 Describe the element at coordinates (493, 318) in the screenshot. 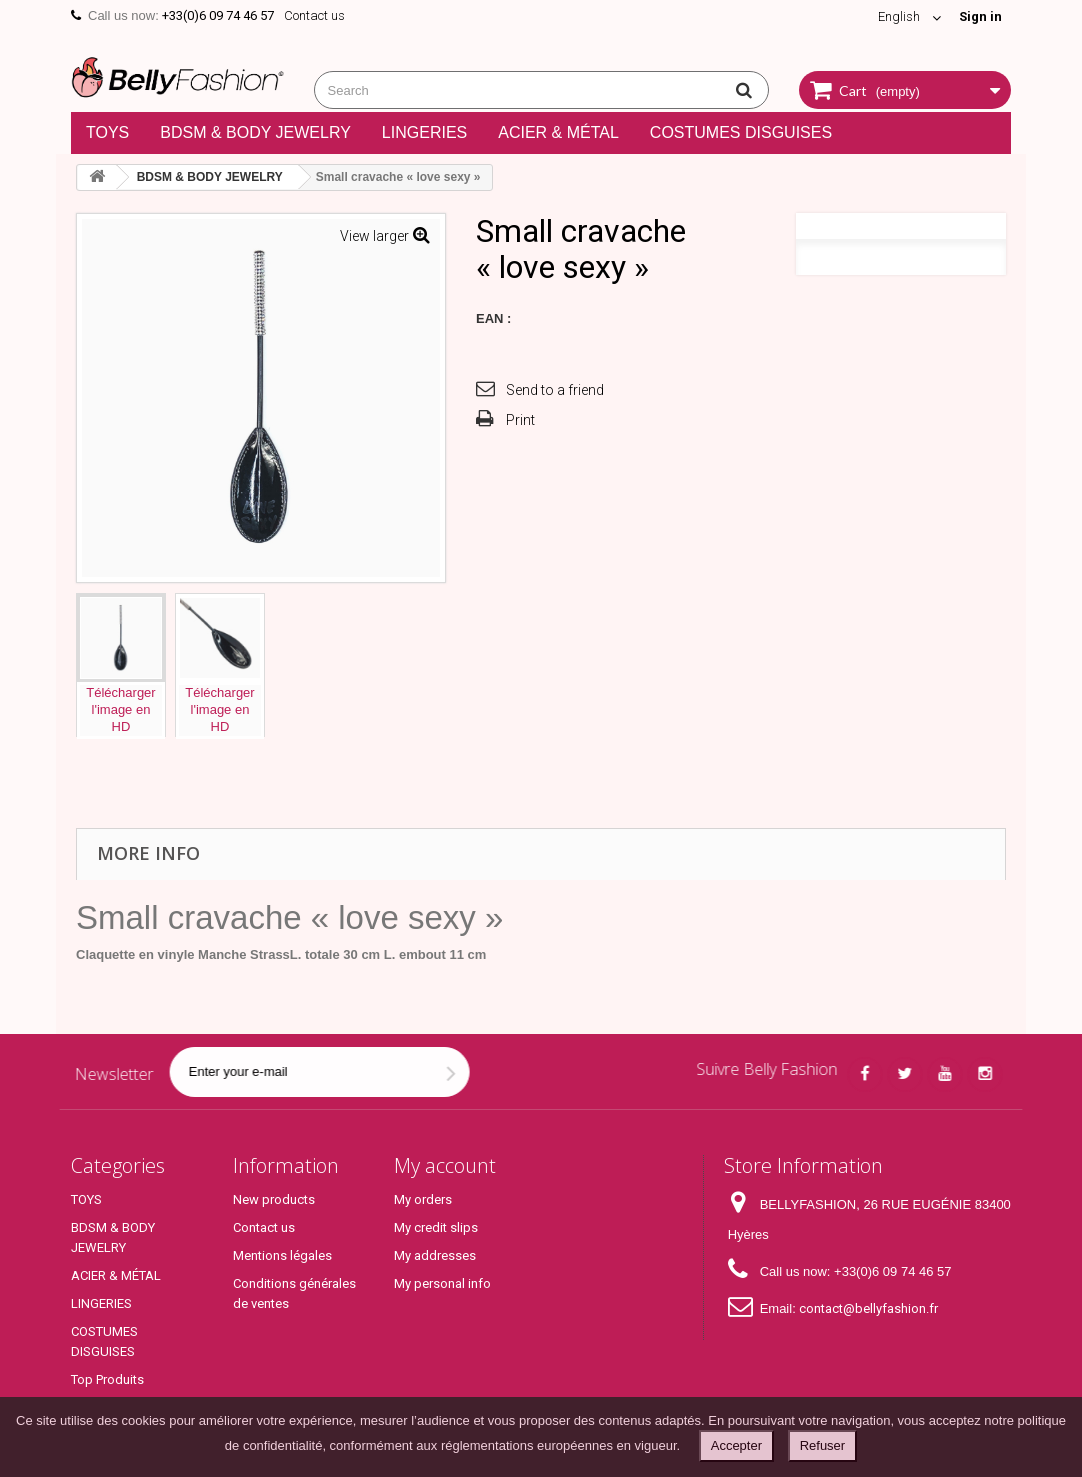

I see `EAN :` at that location.